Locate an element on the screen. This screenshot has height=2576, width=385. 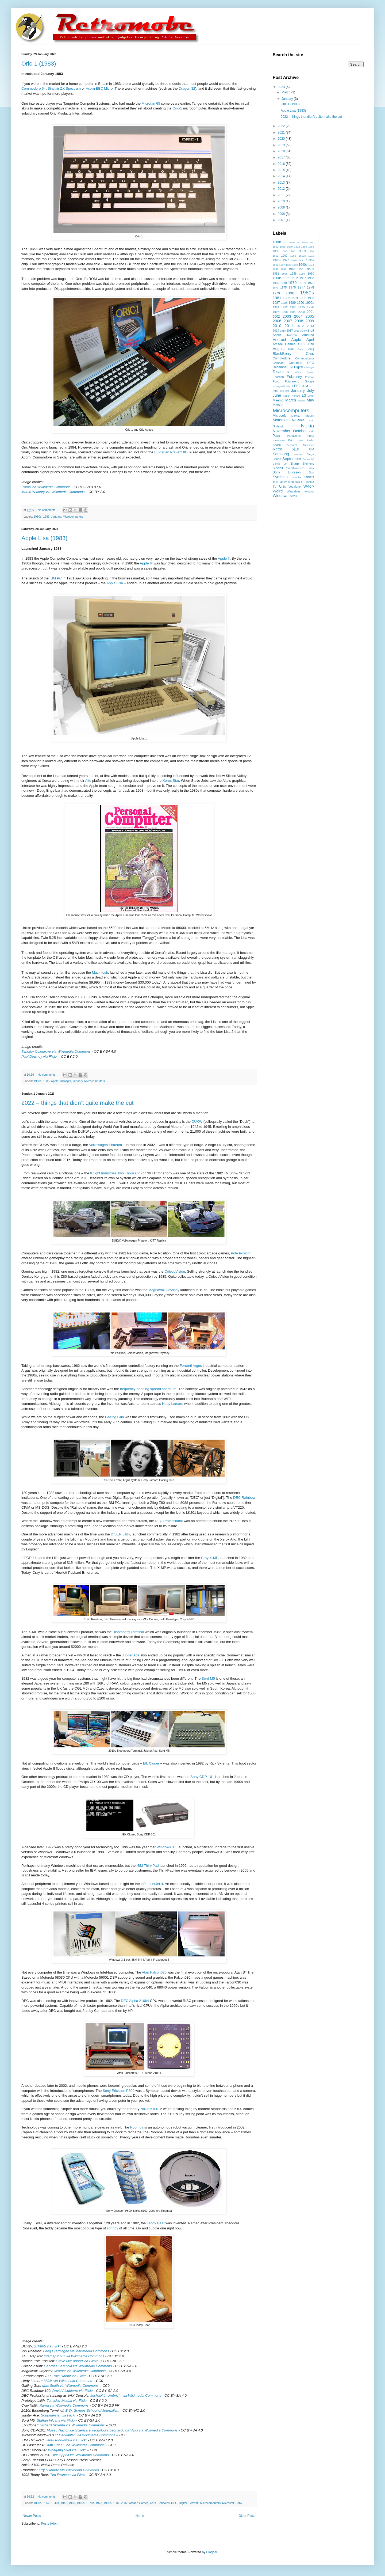
Sinclair is located at coordinates (278, 468).